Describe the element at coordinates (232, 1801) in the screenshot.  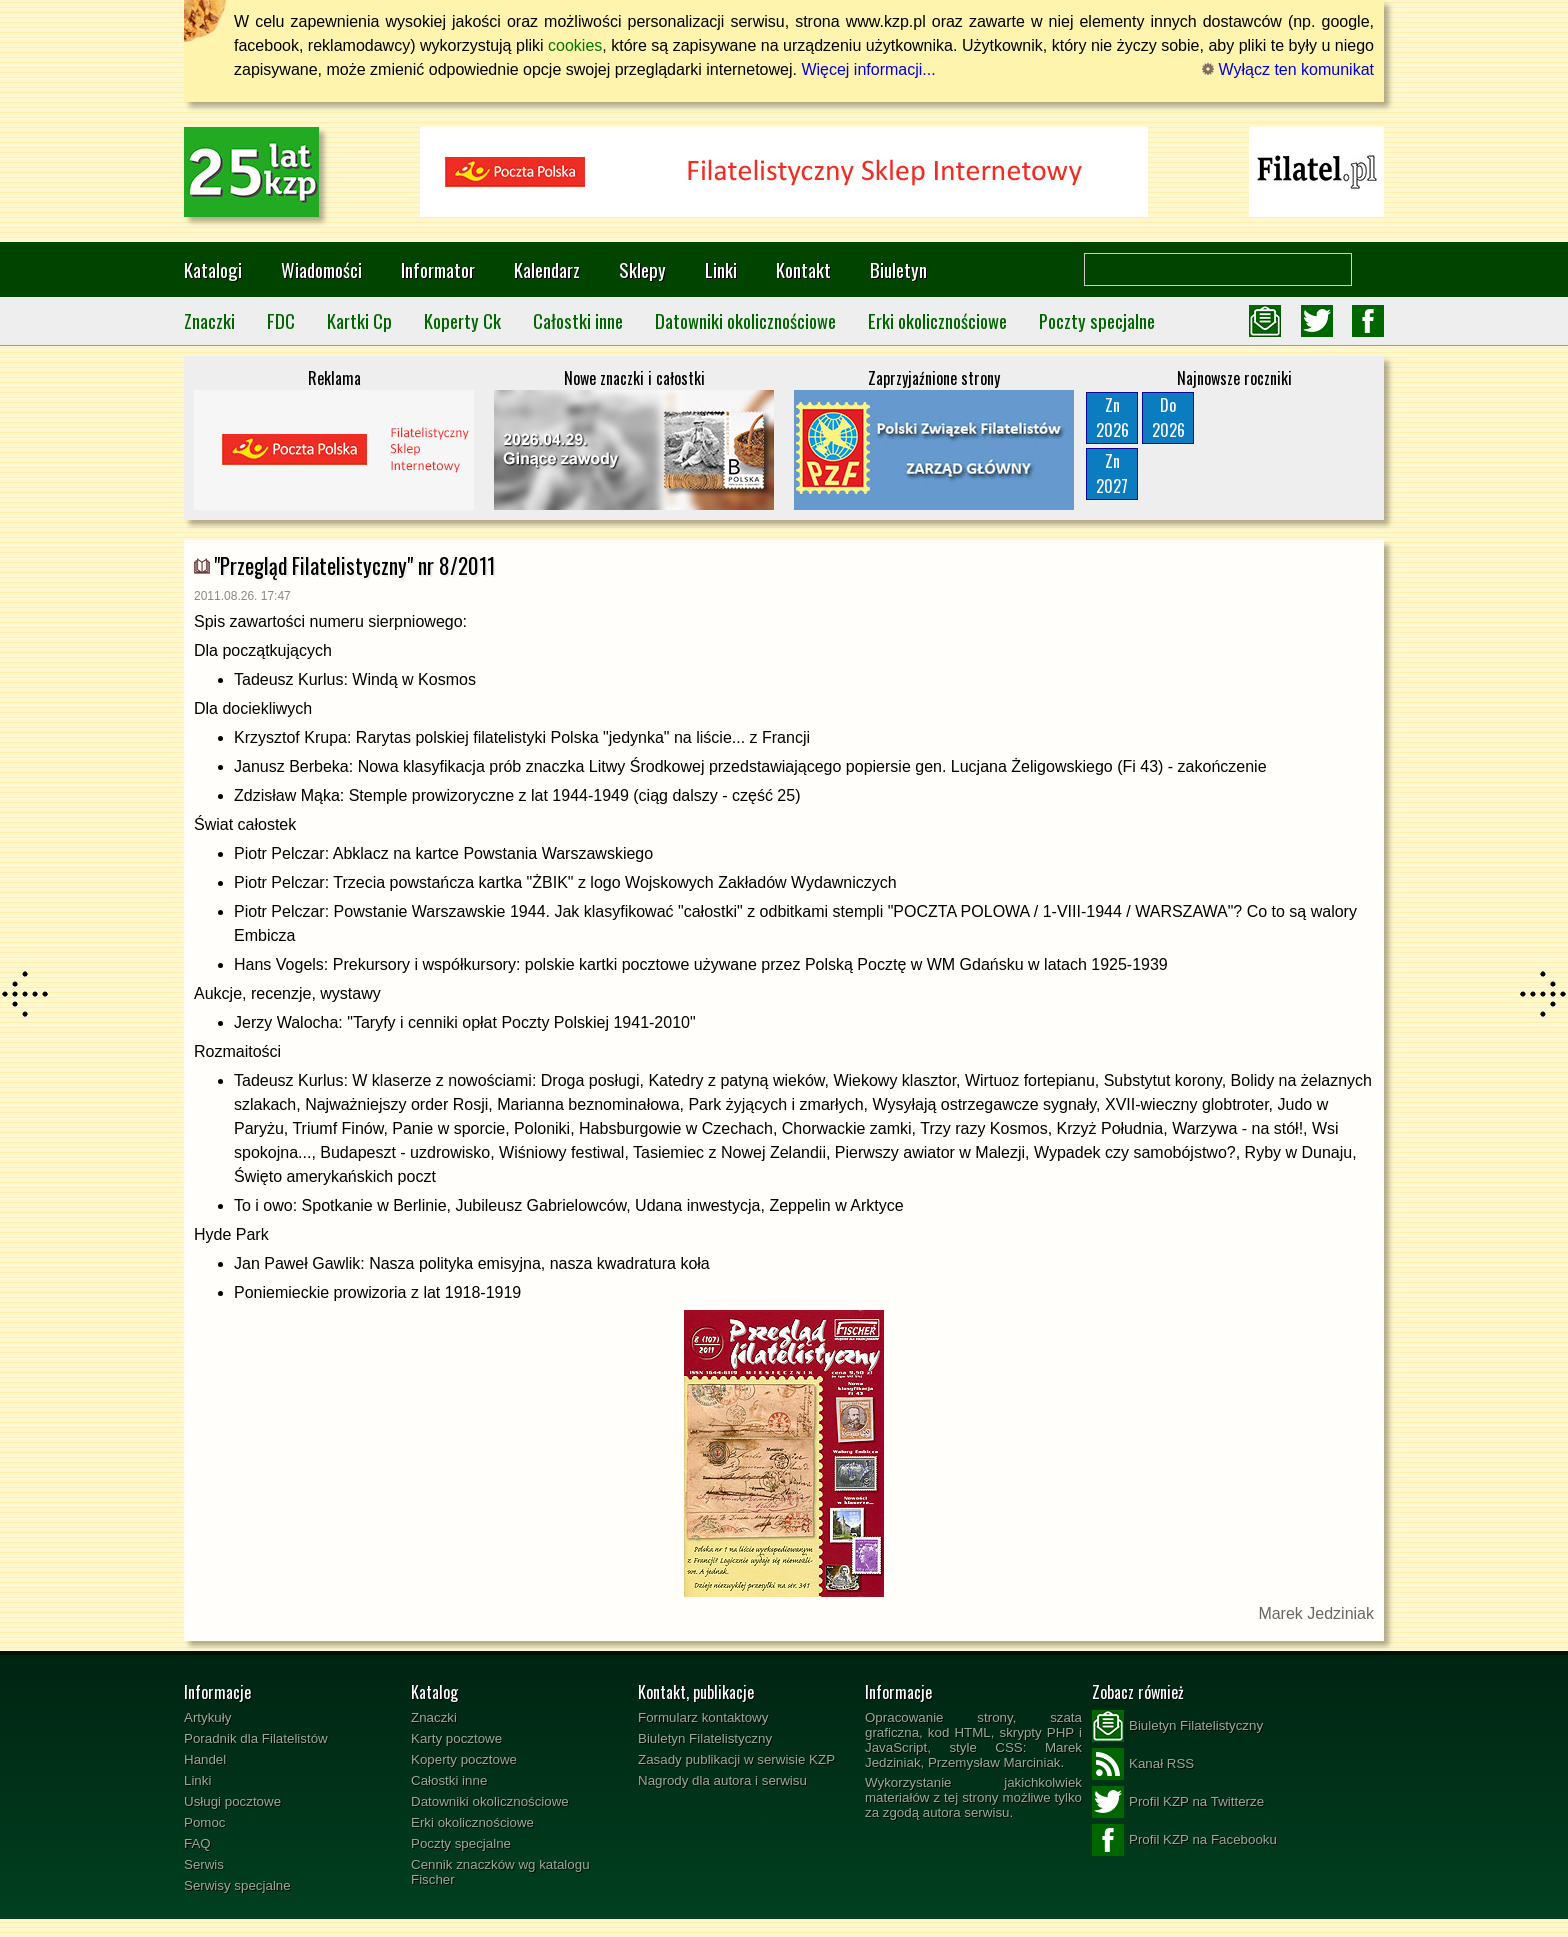
I see `Usługi pocztowe` at that location.